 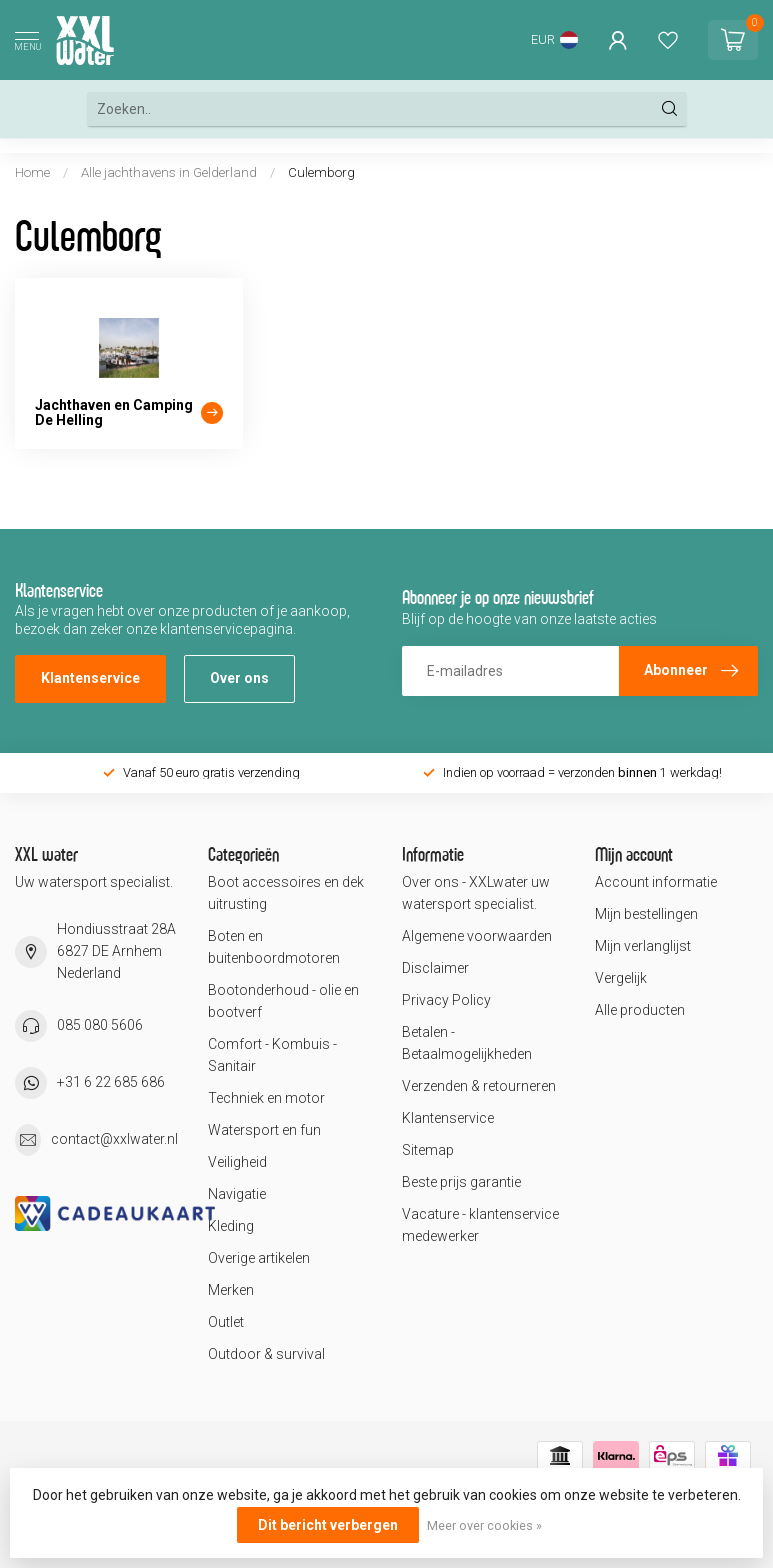 I want to click on Boot accessoires en dek uitrusting, so click(x=286, y=893).